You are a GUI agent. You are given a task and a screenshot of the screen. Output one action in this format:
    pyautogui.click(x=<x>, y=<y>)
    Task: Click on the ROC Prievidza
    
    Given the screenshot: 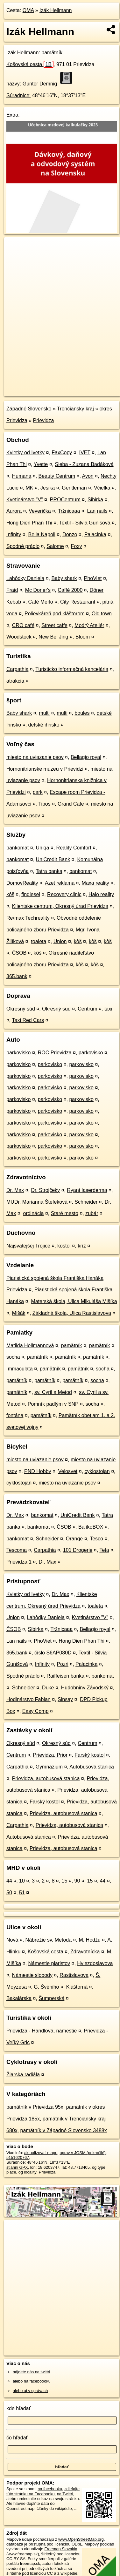 What is the action you would take?
    pyautogui.click(x=55, y=1052)
    